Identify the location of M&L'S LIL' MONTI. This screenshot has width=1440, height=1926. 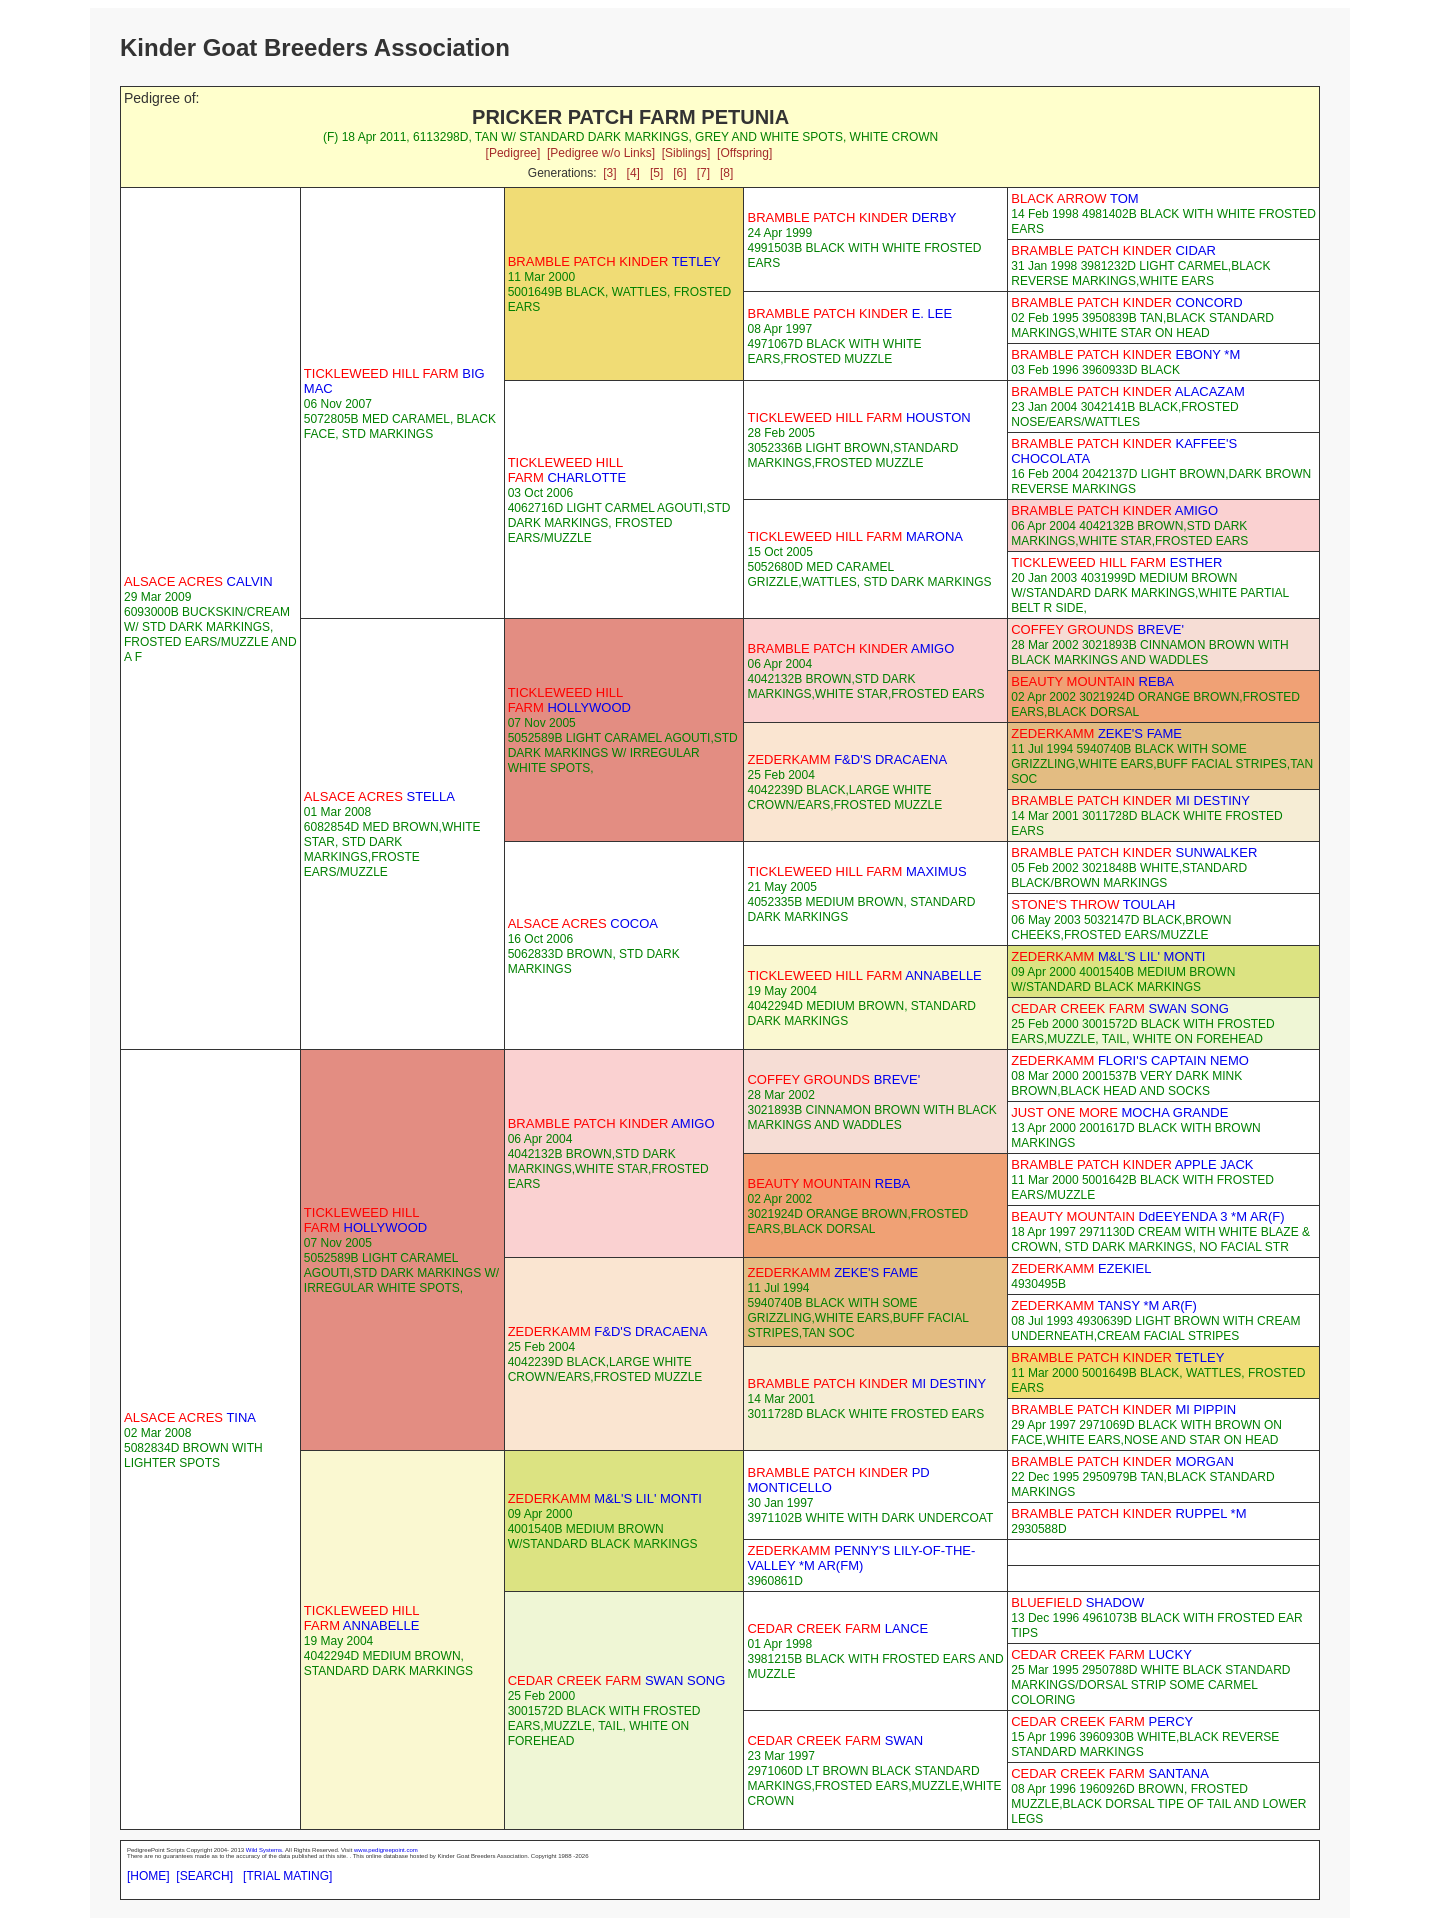
(1108, 956).